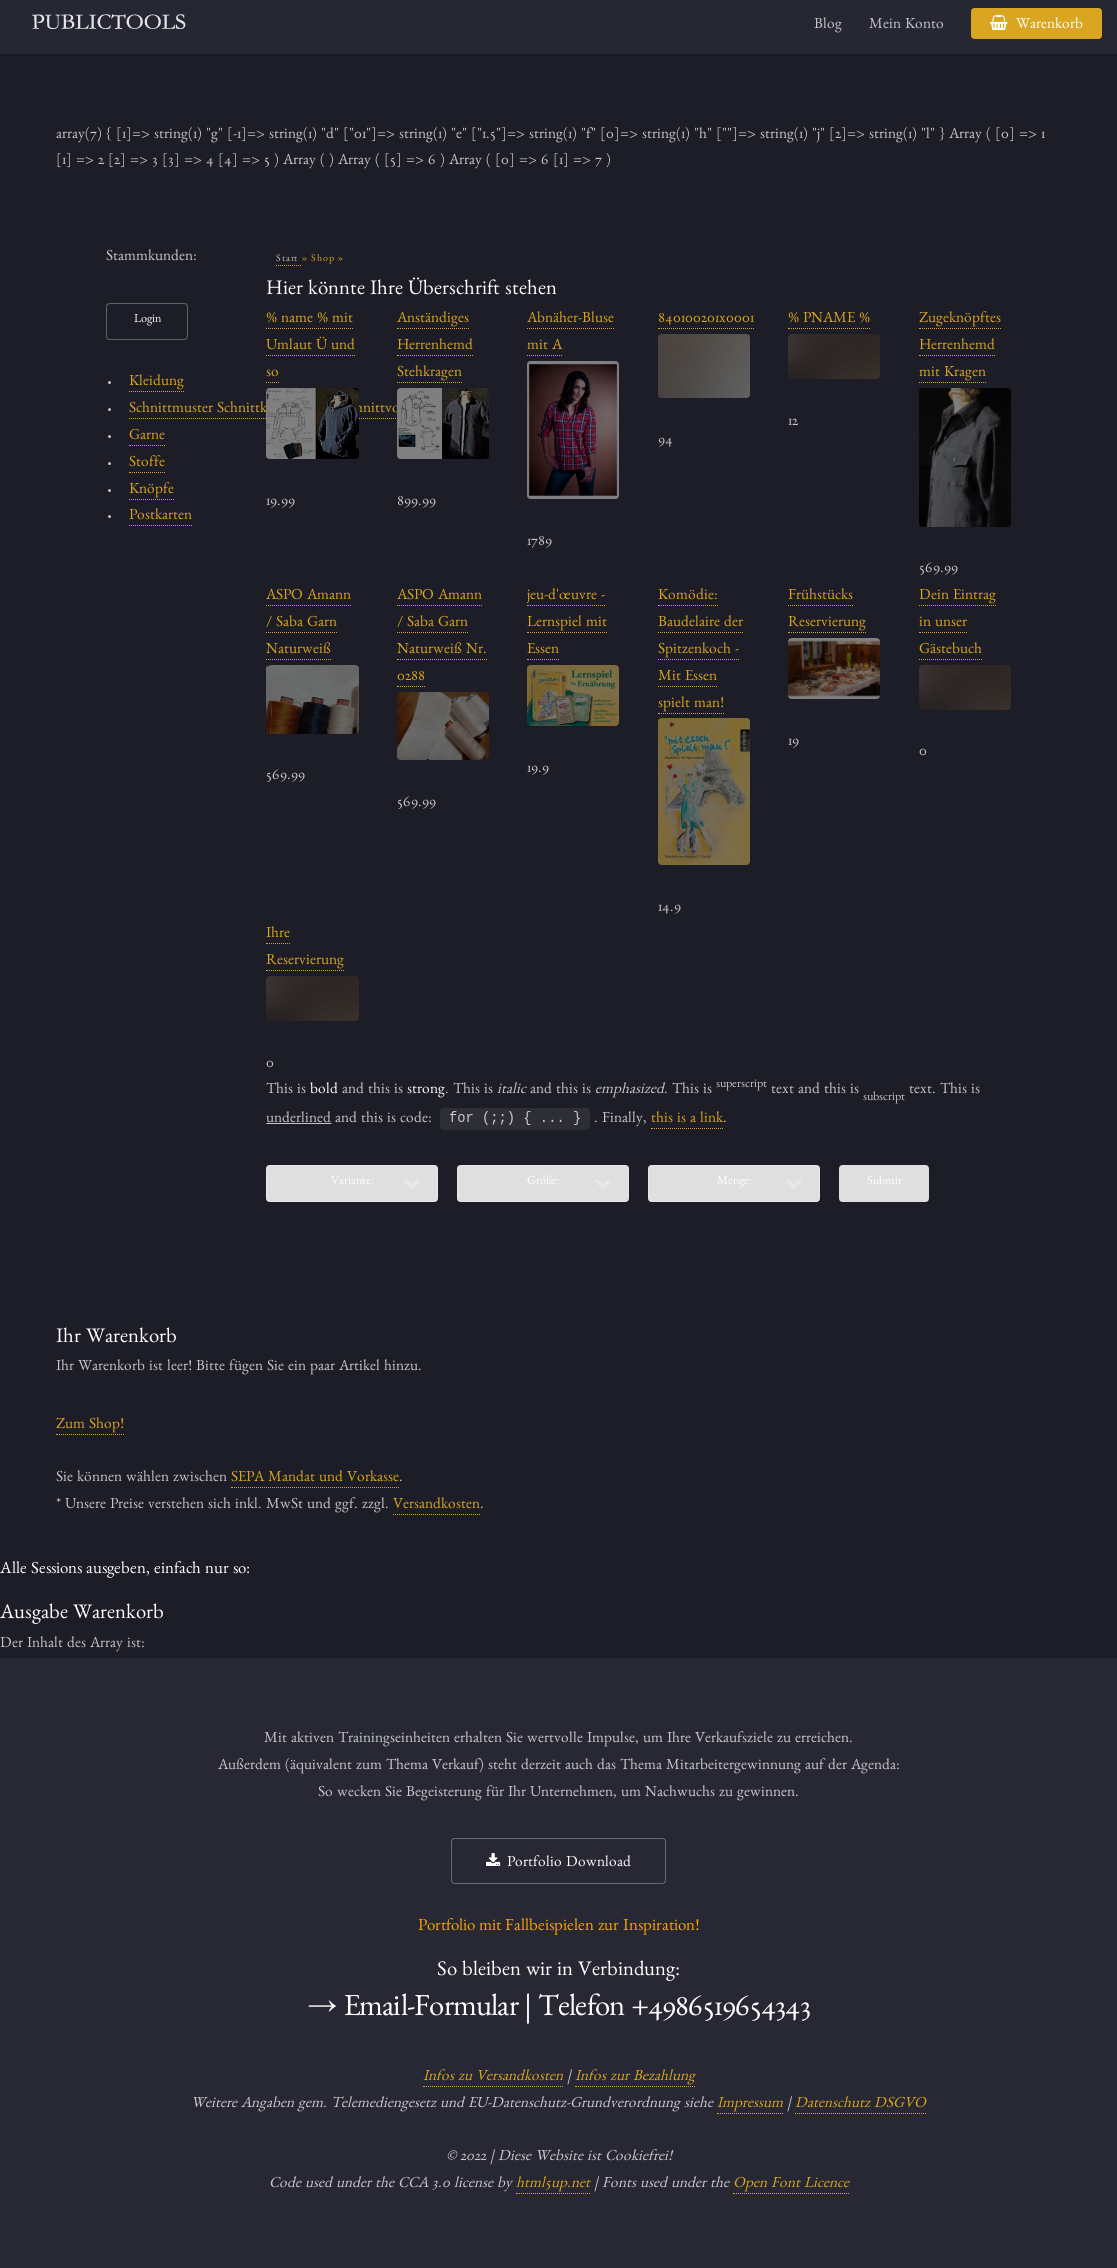  Describe the element at coordinates (829, 320) in the screenshot. I see `% PNAME %` at that location.